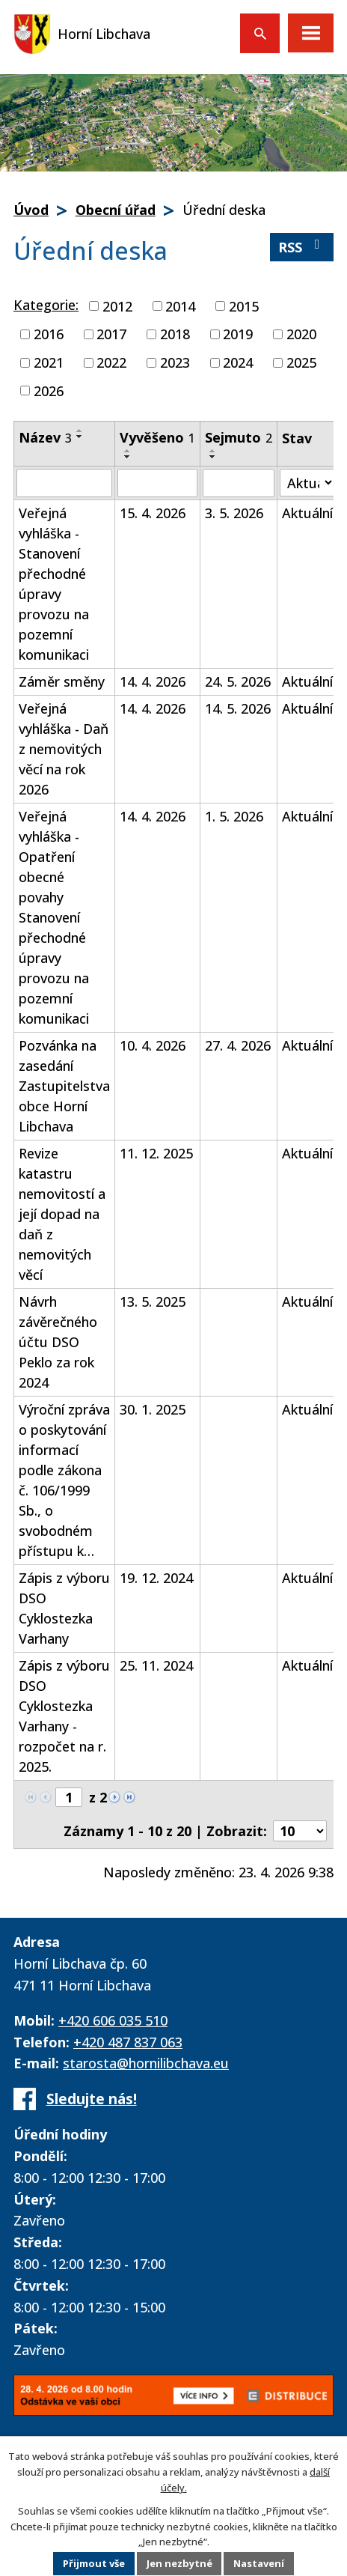  Describe the element at coordinates (238, 1045) in the screenshot. I see `27. 4. 2026` at that location.